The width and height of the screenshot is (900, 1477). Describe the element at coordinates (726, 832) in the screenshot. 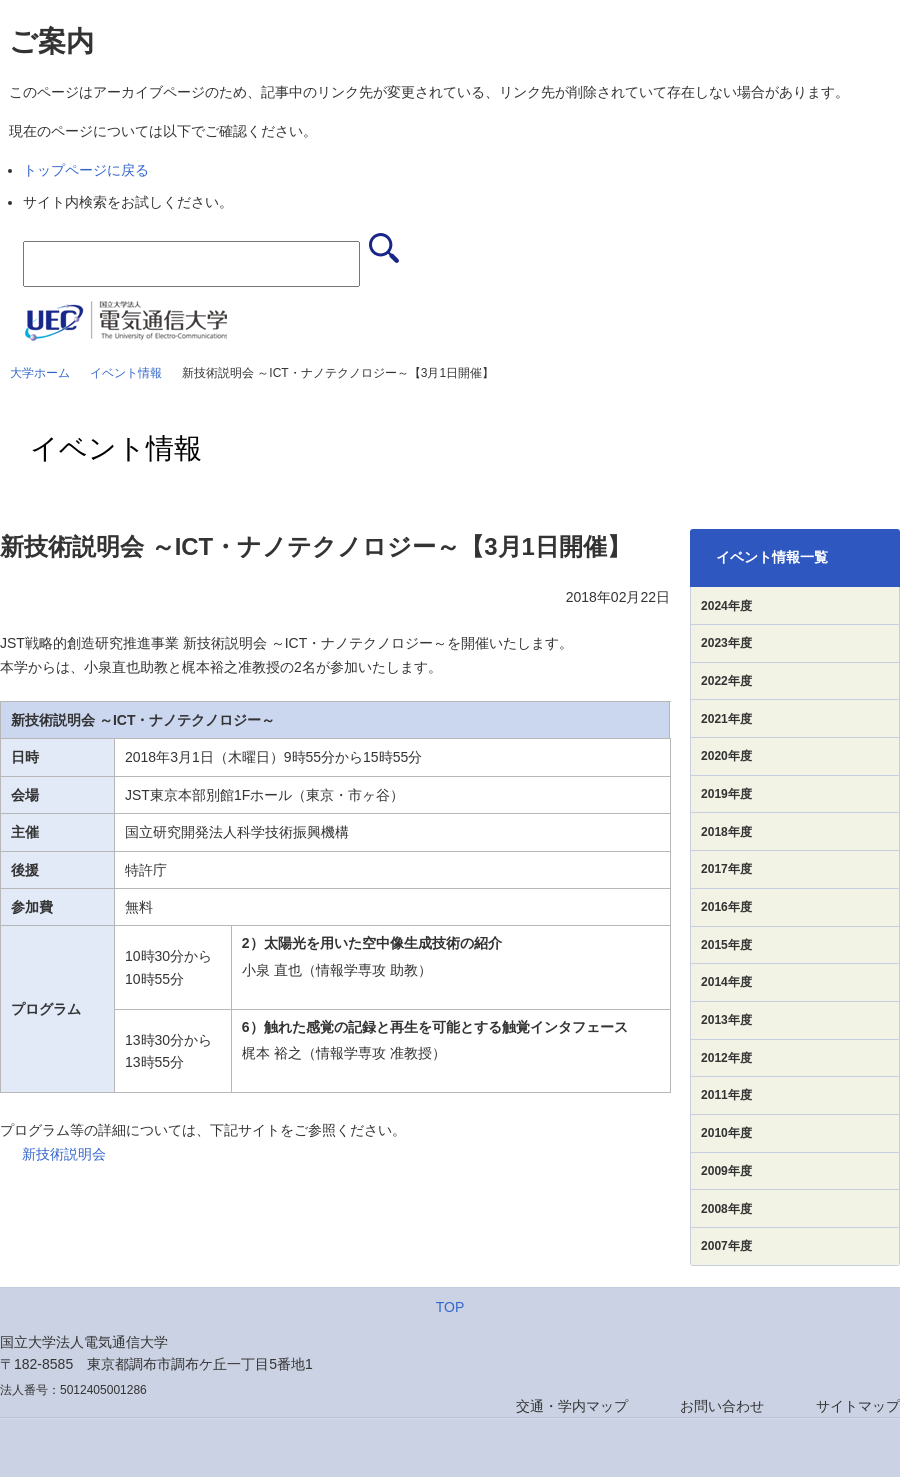

I see `2018年度` at that location.